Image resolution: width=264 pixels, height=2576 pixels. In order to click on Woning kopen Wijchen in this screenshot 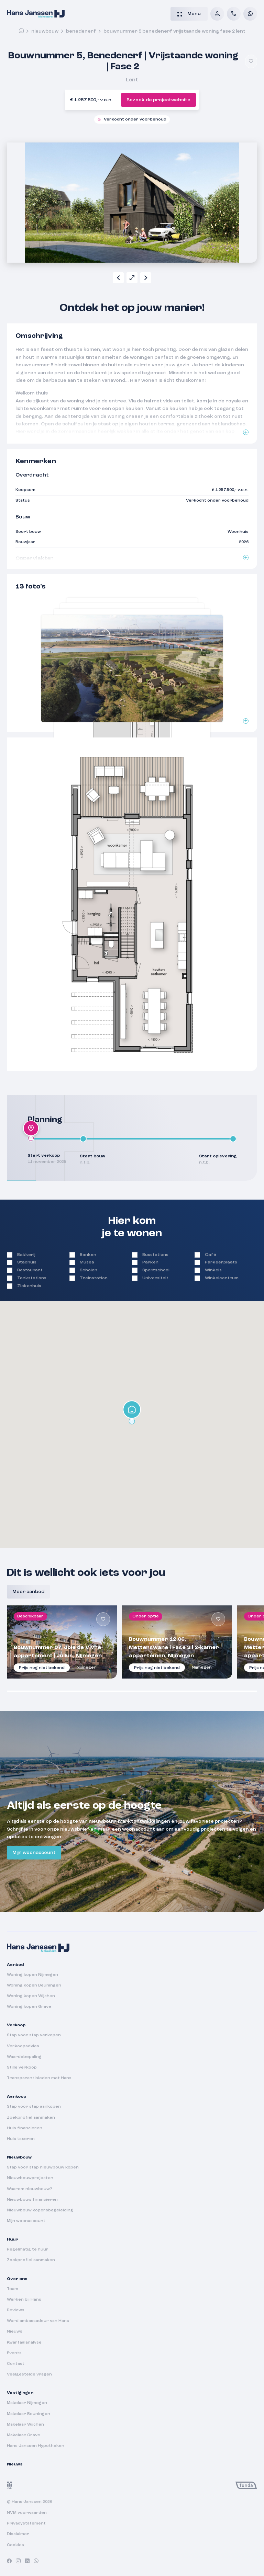, I will do `click(31, 1996)`.